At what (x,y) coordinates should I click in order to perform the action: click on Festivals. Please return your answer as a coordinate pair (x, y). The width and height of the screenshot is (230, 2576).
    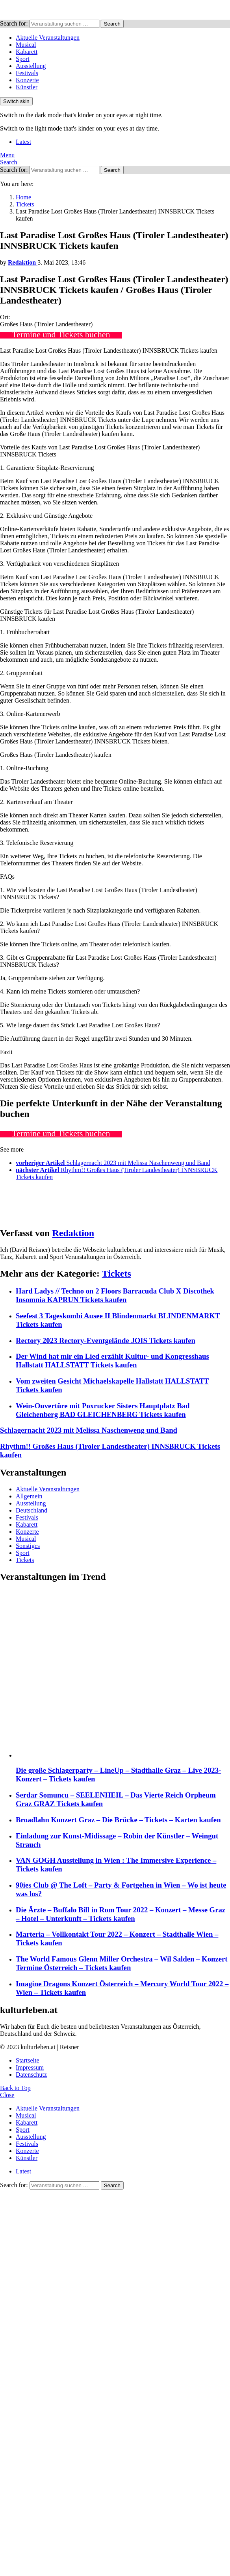
    Looking at the image, I should click on (27, 73).